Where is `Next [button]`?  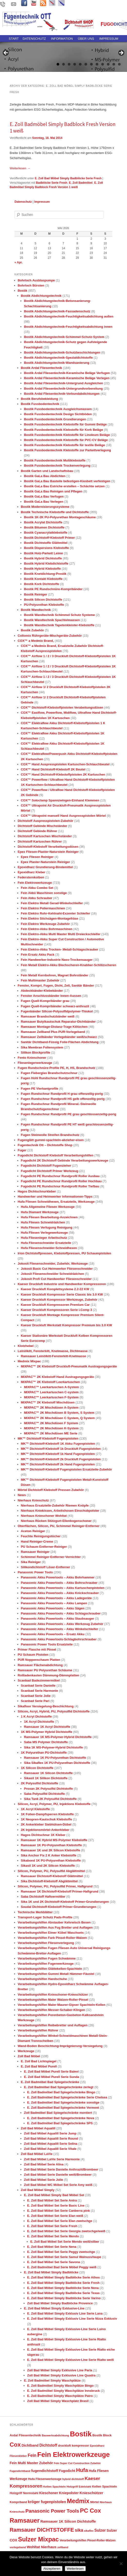
Next [button] is located at coordinates (121, 53).